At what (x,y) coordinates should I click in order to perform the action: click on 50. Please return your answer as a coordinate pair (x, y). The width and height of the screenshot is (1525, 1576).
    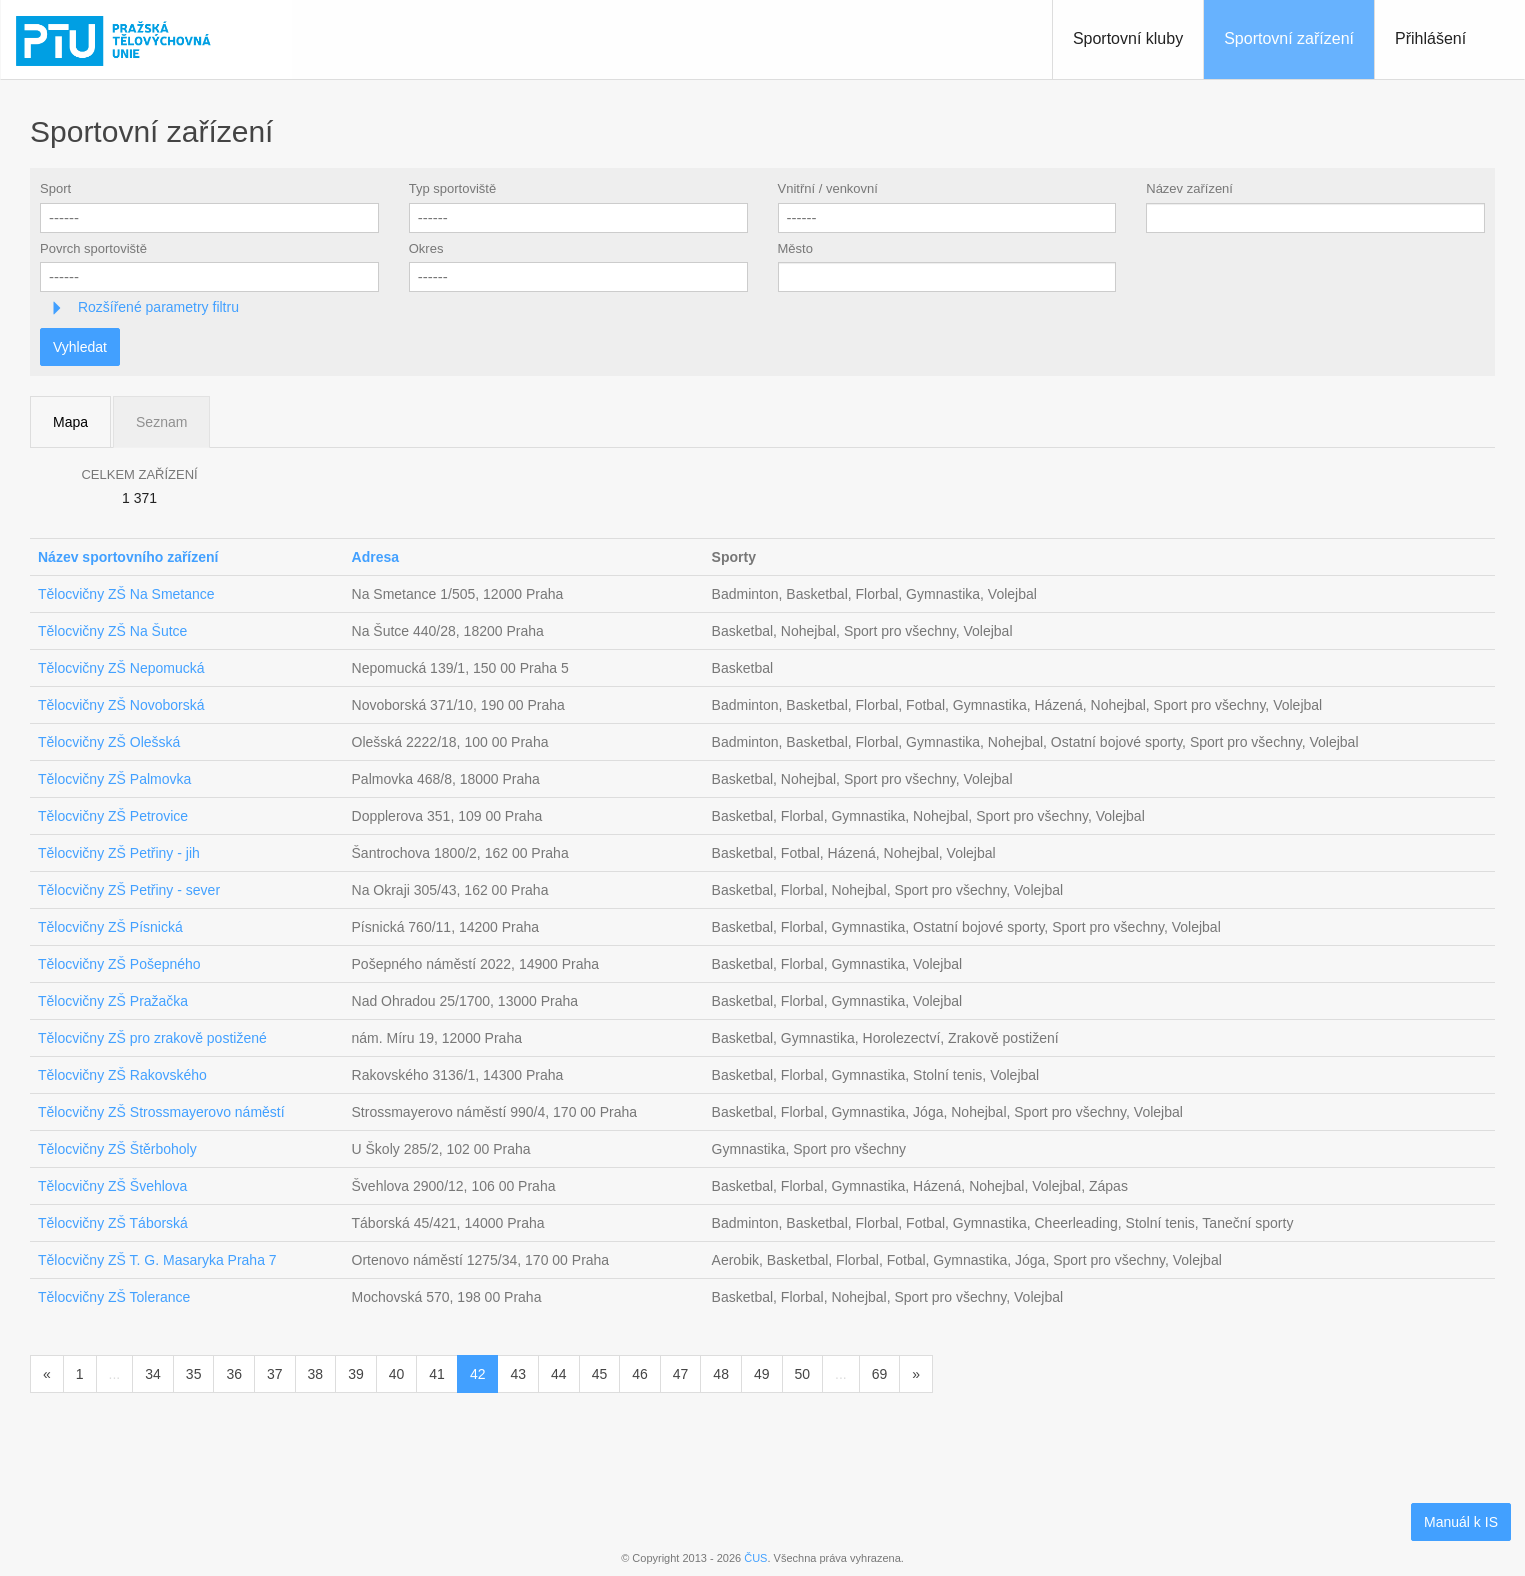
    Looking at the image, I should click on (803, 1374).